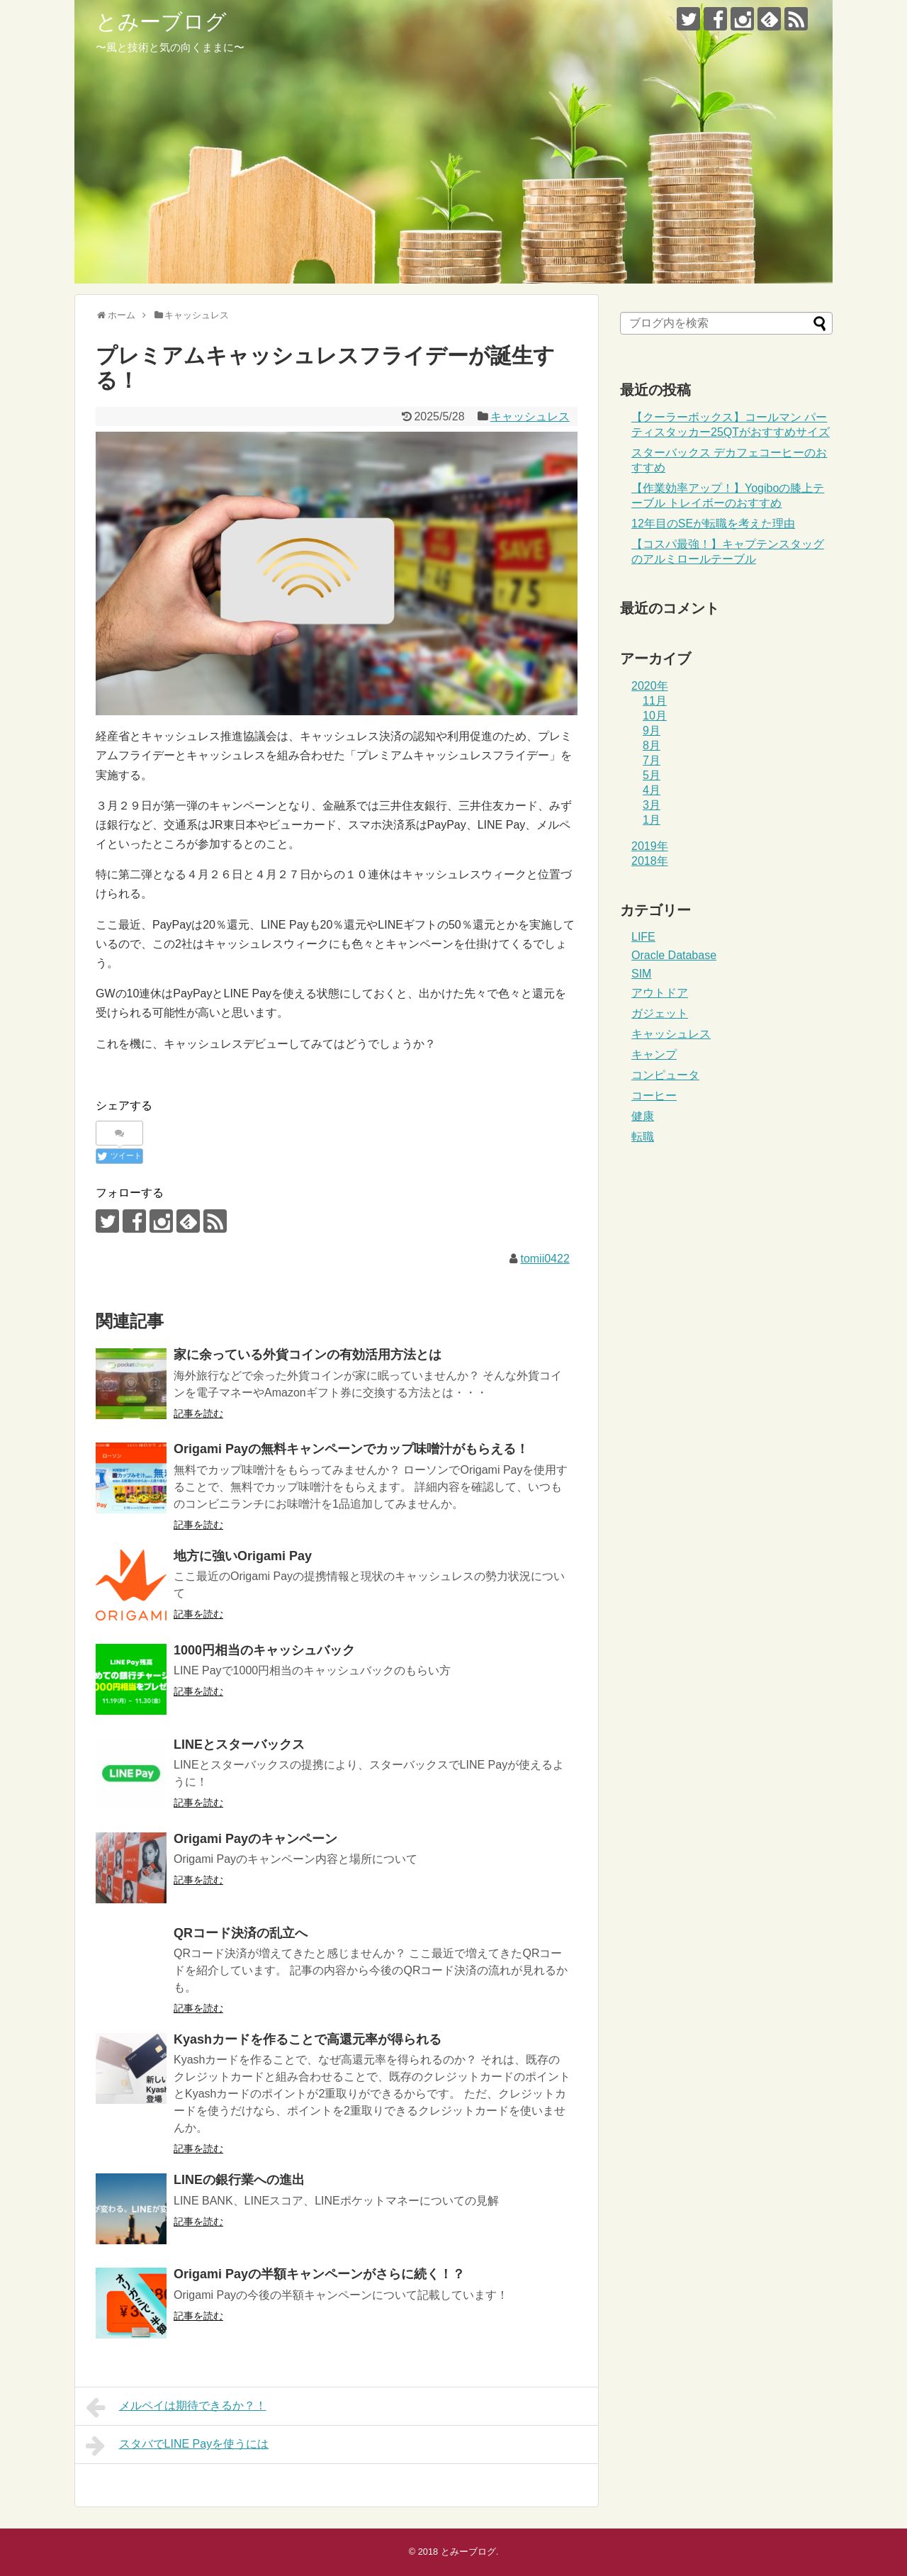  Describe the element at coordinates (544, 1259) in the screenshot. I see `tomii0422` at that location.